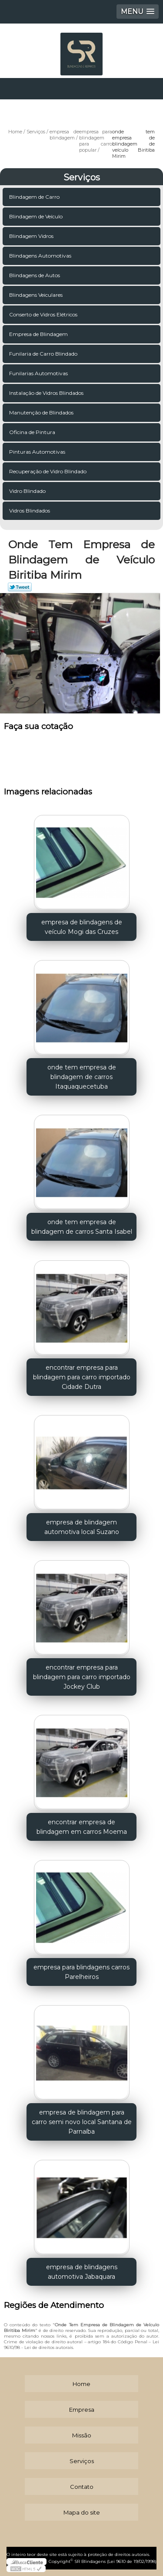  What do you see at coordinates (33, 432) in the screenshot?
I see `Oficina de Pintura` at bounding box center [33, 432].